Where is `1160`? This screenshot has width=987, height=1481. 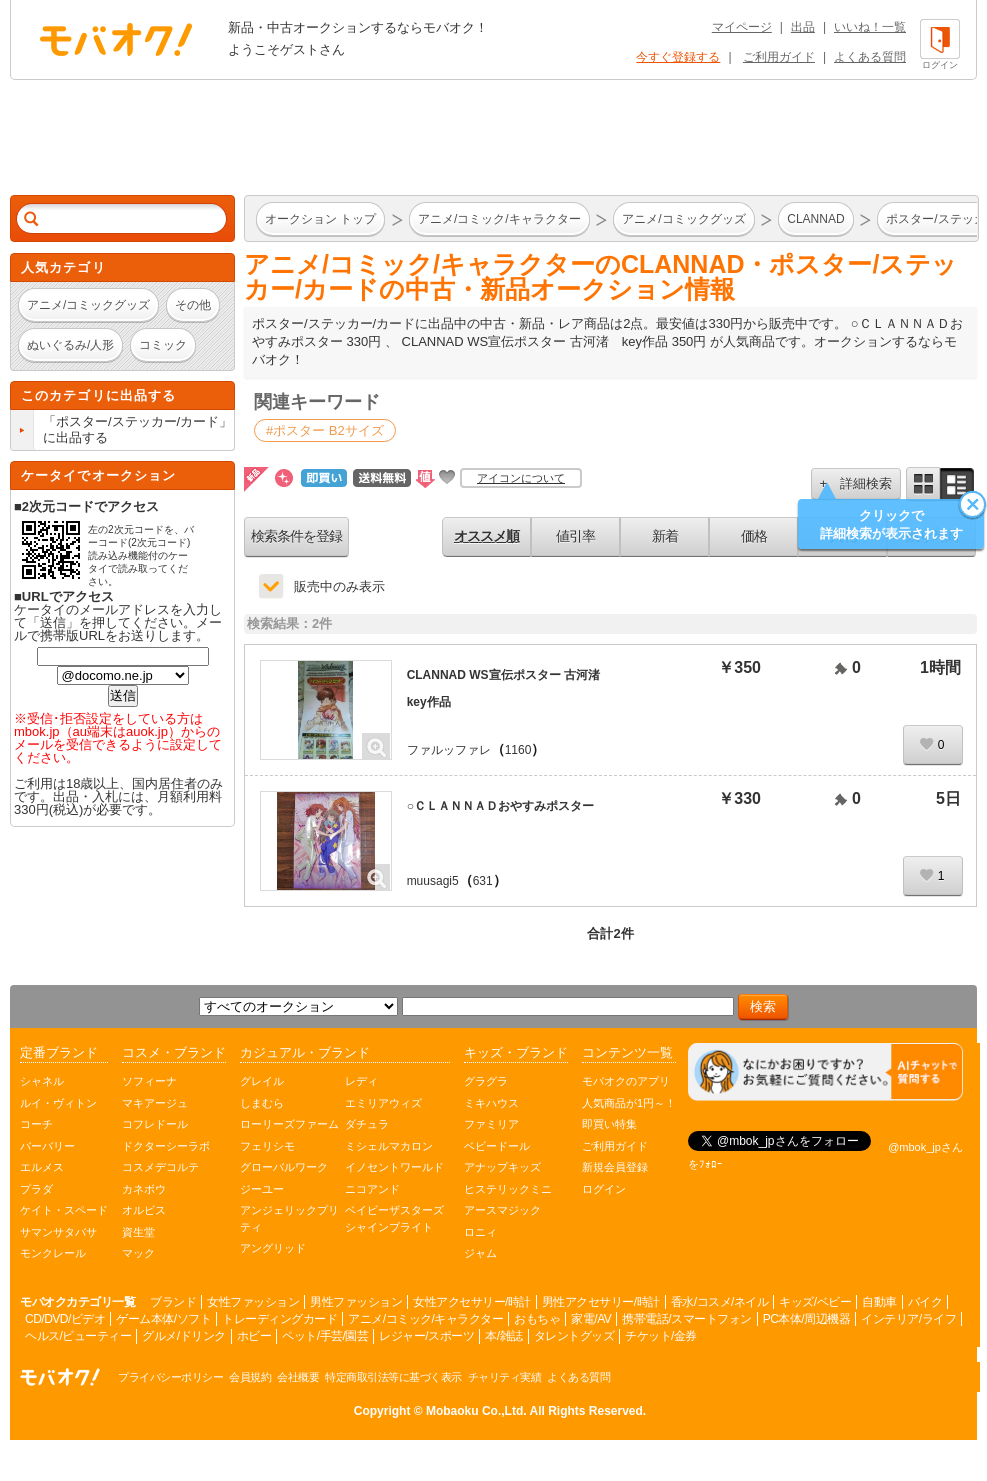
1160 is located at coordinates (518, 750).